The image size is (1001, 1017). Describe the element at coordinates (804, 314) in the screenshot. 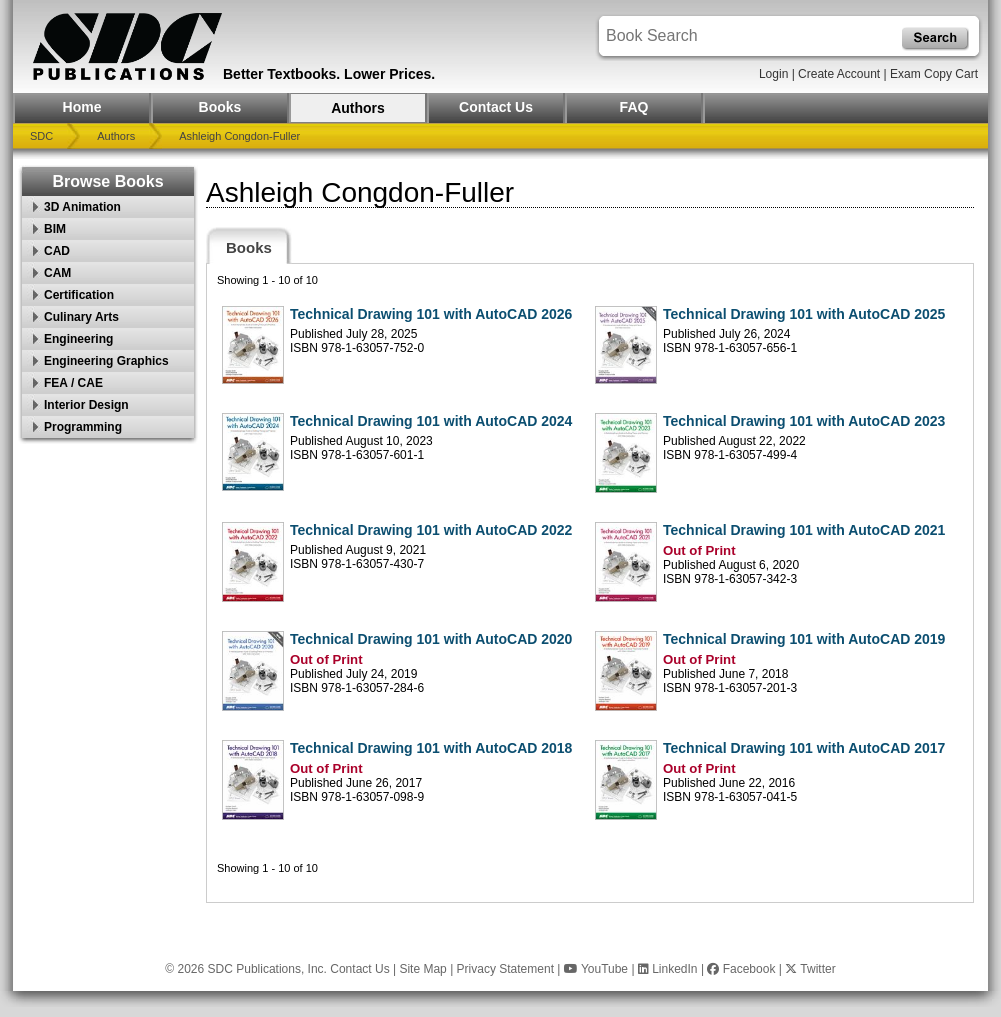

I see `Technical Drawing 101 with AutoCAD 2025` at that location.